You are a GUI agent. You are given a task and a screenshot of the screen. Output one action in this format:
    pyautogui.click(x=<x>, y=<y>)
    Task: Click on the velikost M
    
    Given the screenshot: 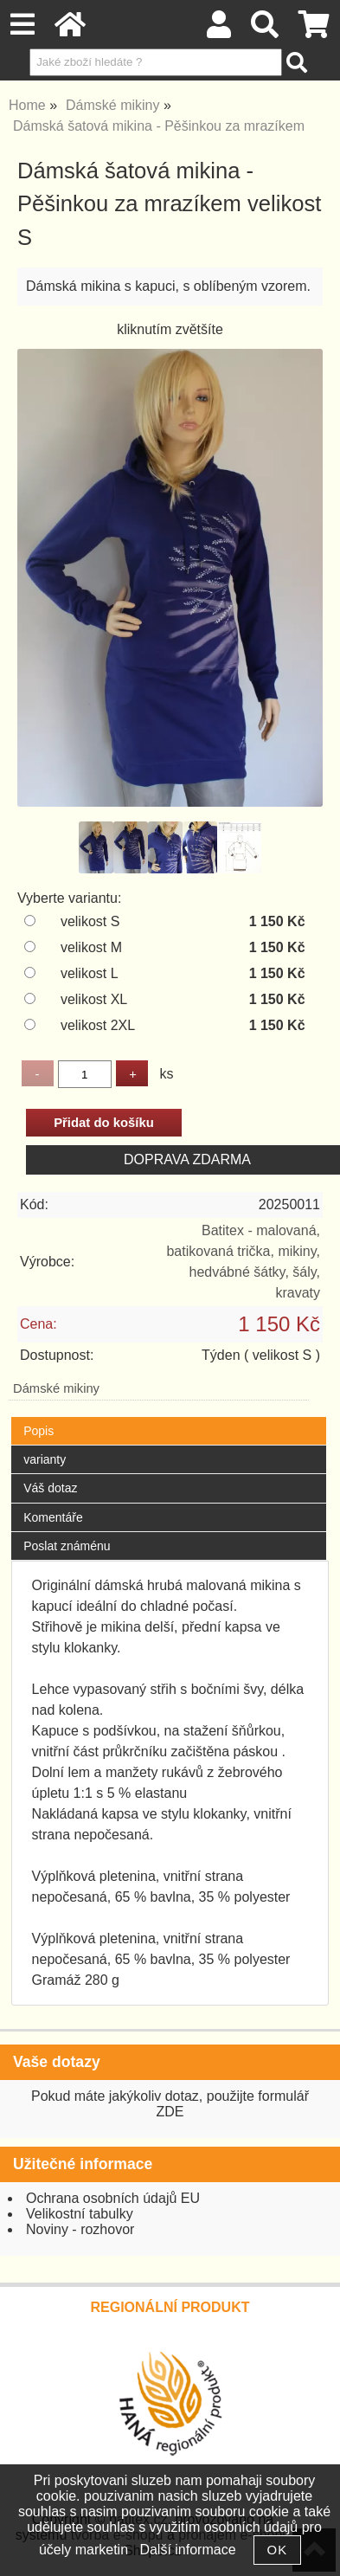 What is the action you would take?
    pyautogui.click(x=91, y=947)
    